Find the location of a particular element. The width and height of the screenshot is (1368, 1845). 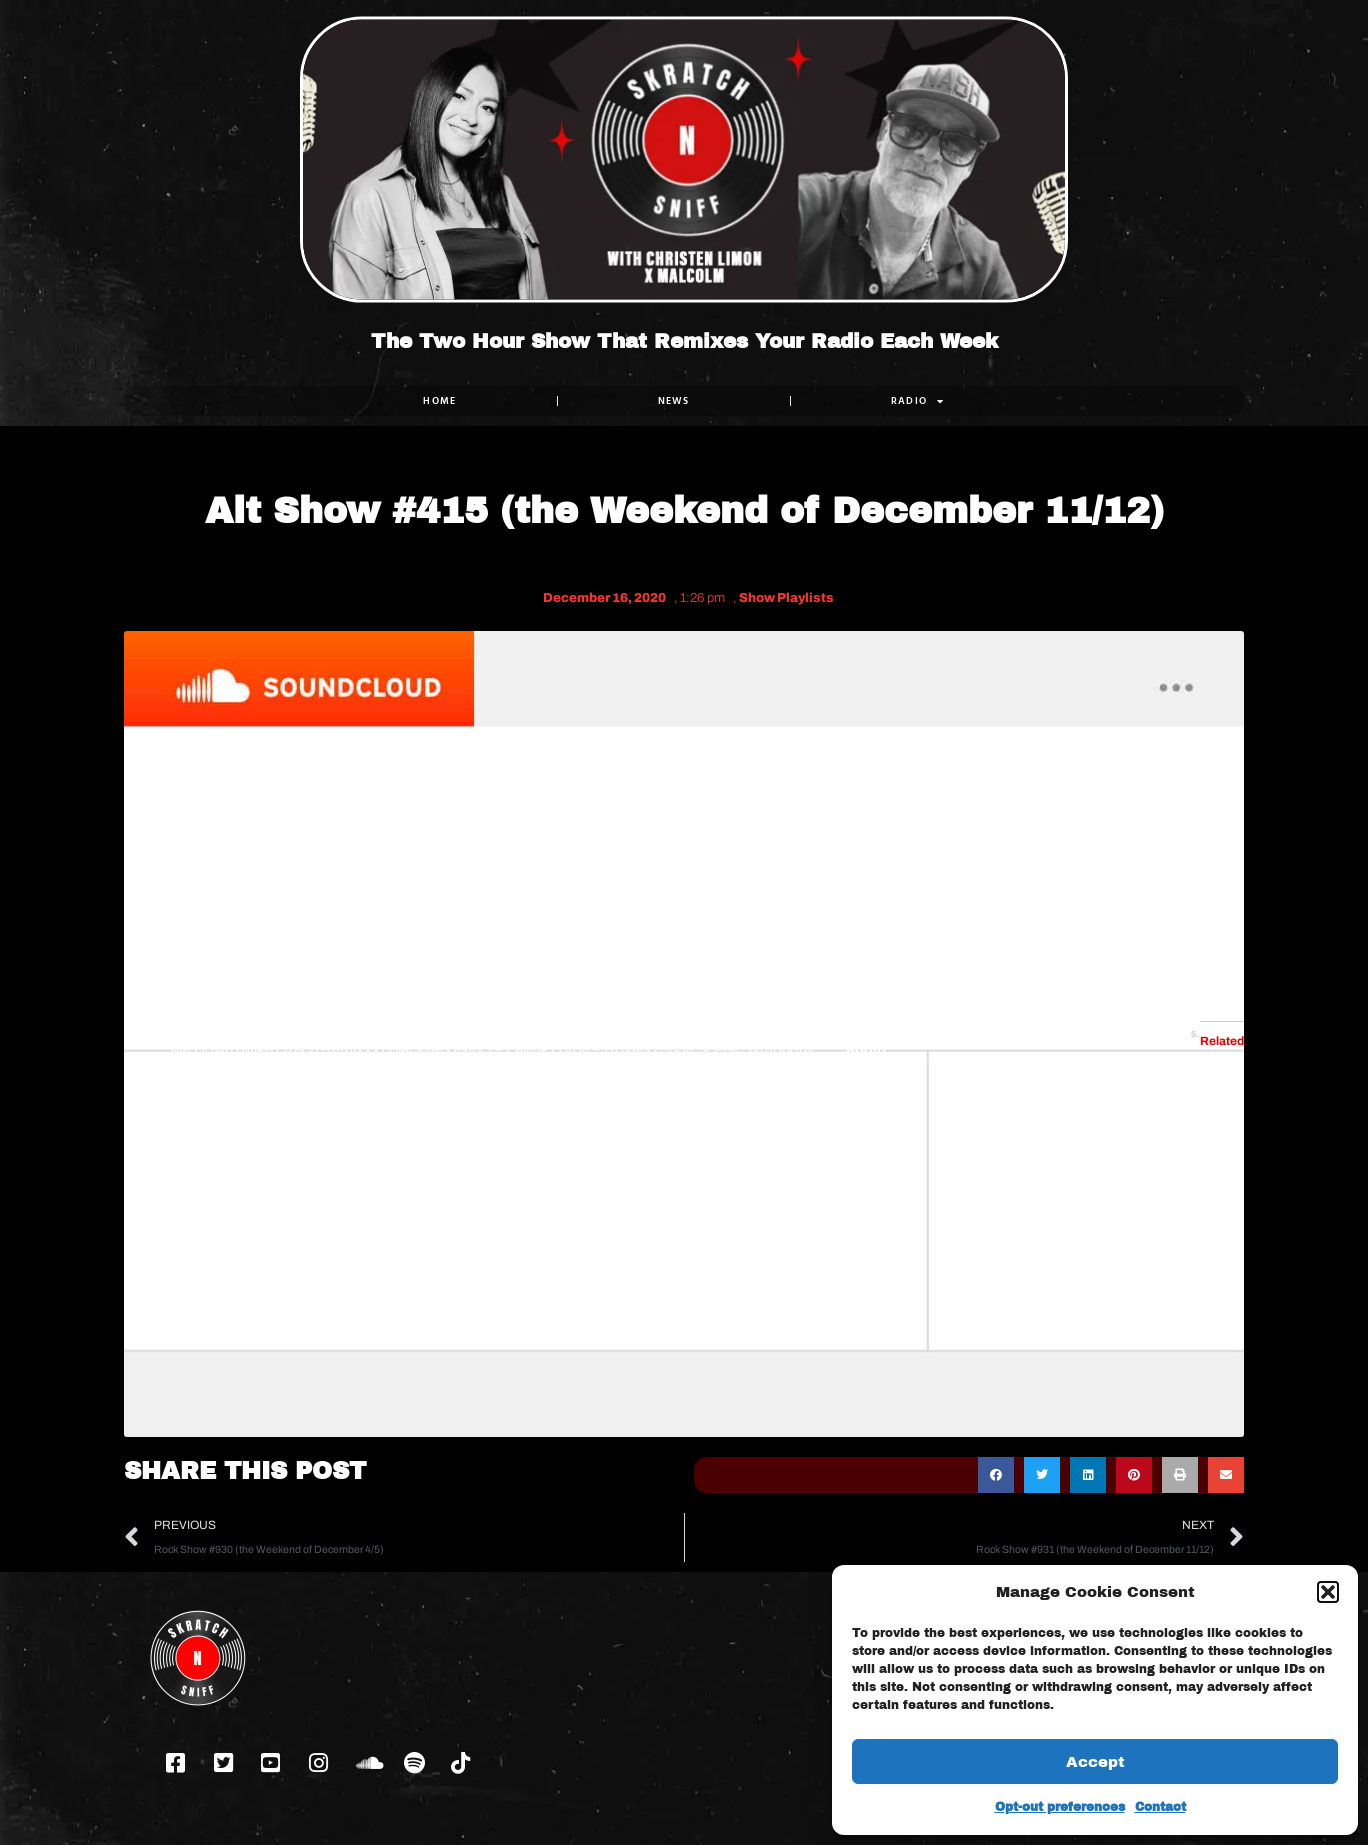

Opt-out preferences is located at coordinates (1060, 1807).